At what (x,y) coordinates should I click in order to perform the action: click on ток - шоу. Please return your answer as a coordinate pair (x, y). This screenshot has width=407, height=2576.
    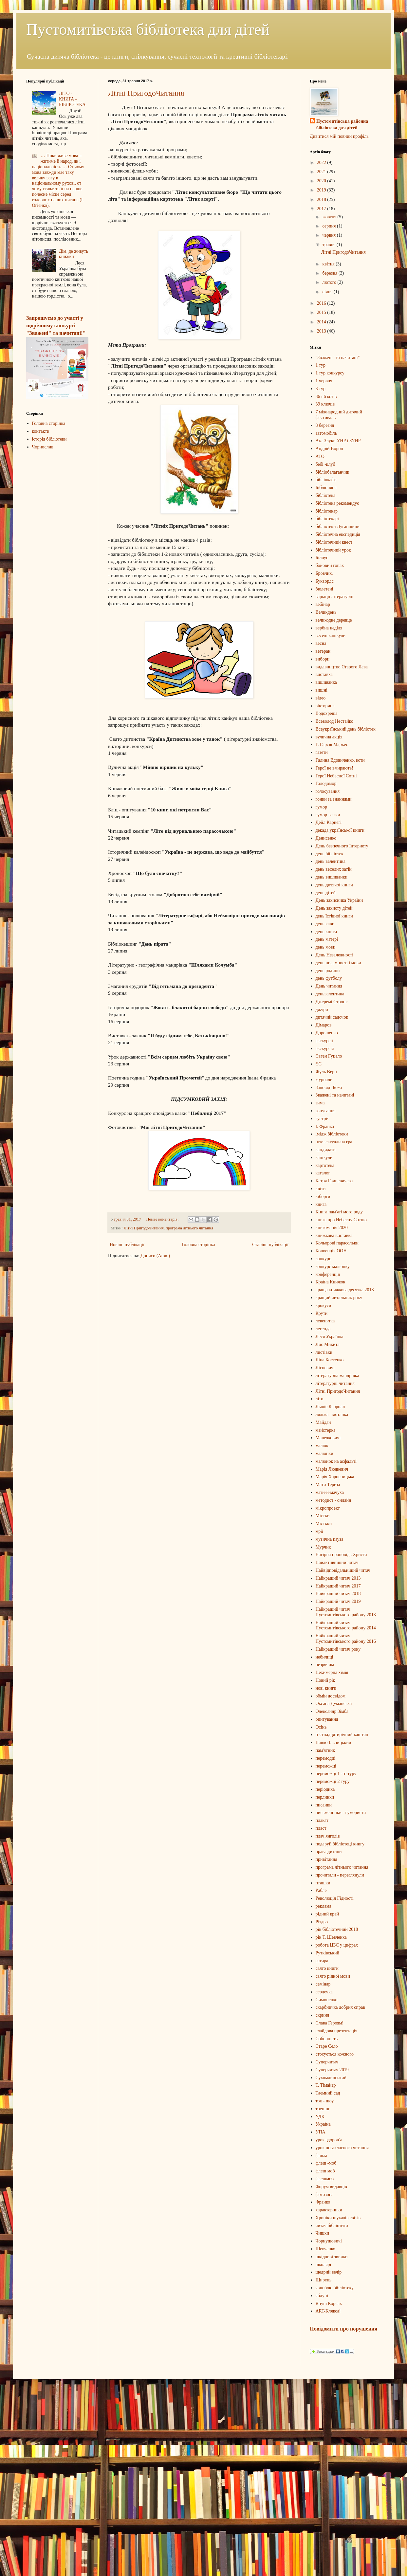
    Looking at the image, I should click on (325, 2100).